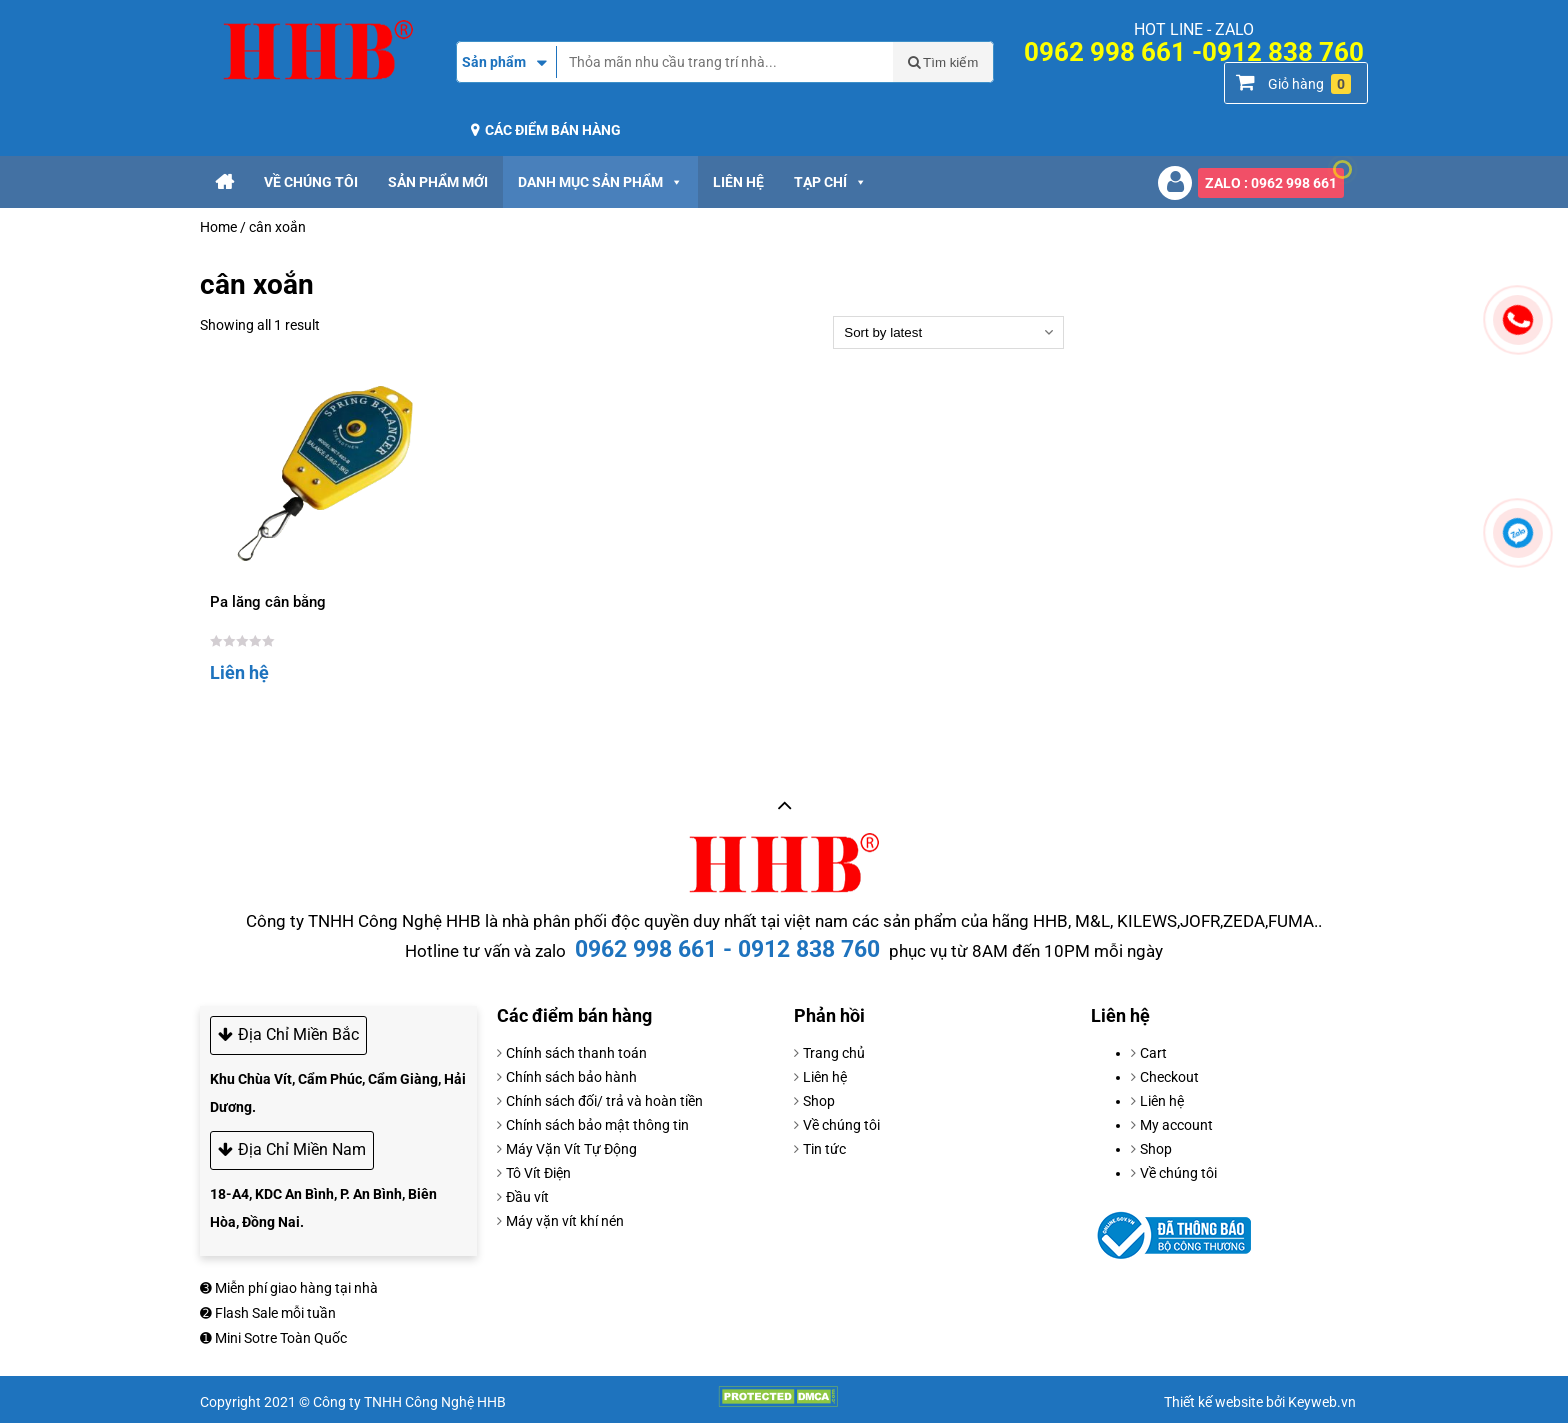 The width and height of the screenshot is (1568, 1423). What do you see at coordinates (1169, 1077) in the screenshot?
I see `Checkout` at bounding box center [1169, 1077].